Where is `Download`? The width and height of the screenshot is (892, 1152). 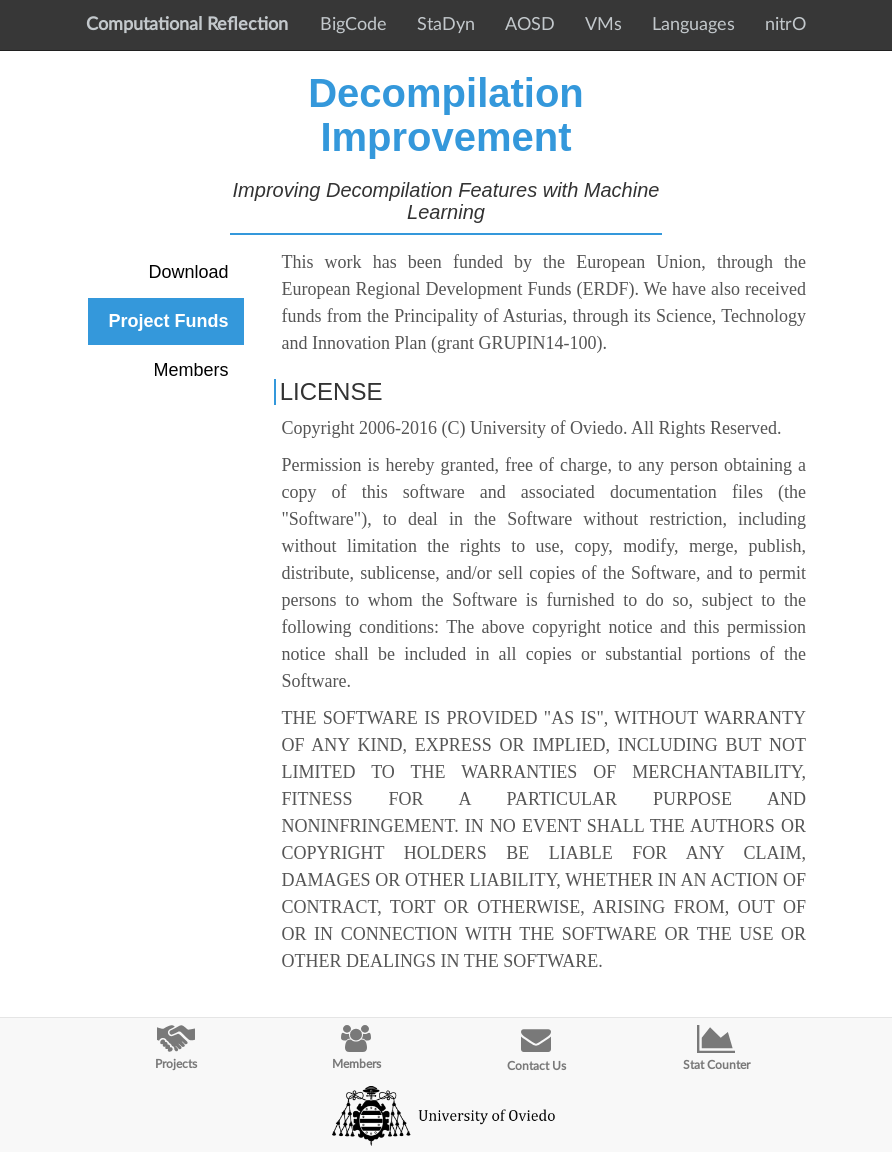
Download is located at coordinates (188, 272).